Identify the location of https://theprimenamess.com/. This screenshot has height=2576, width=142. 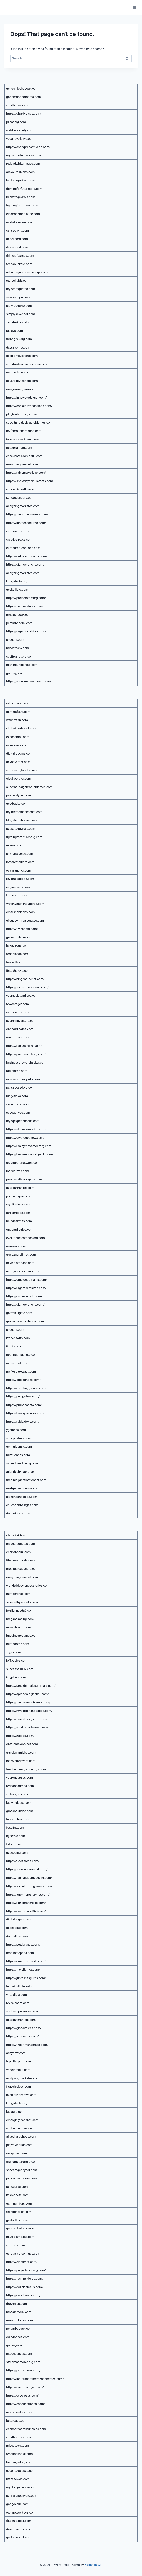
(27, 514).